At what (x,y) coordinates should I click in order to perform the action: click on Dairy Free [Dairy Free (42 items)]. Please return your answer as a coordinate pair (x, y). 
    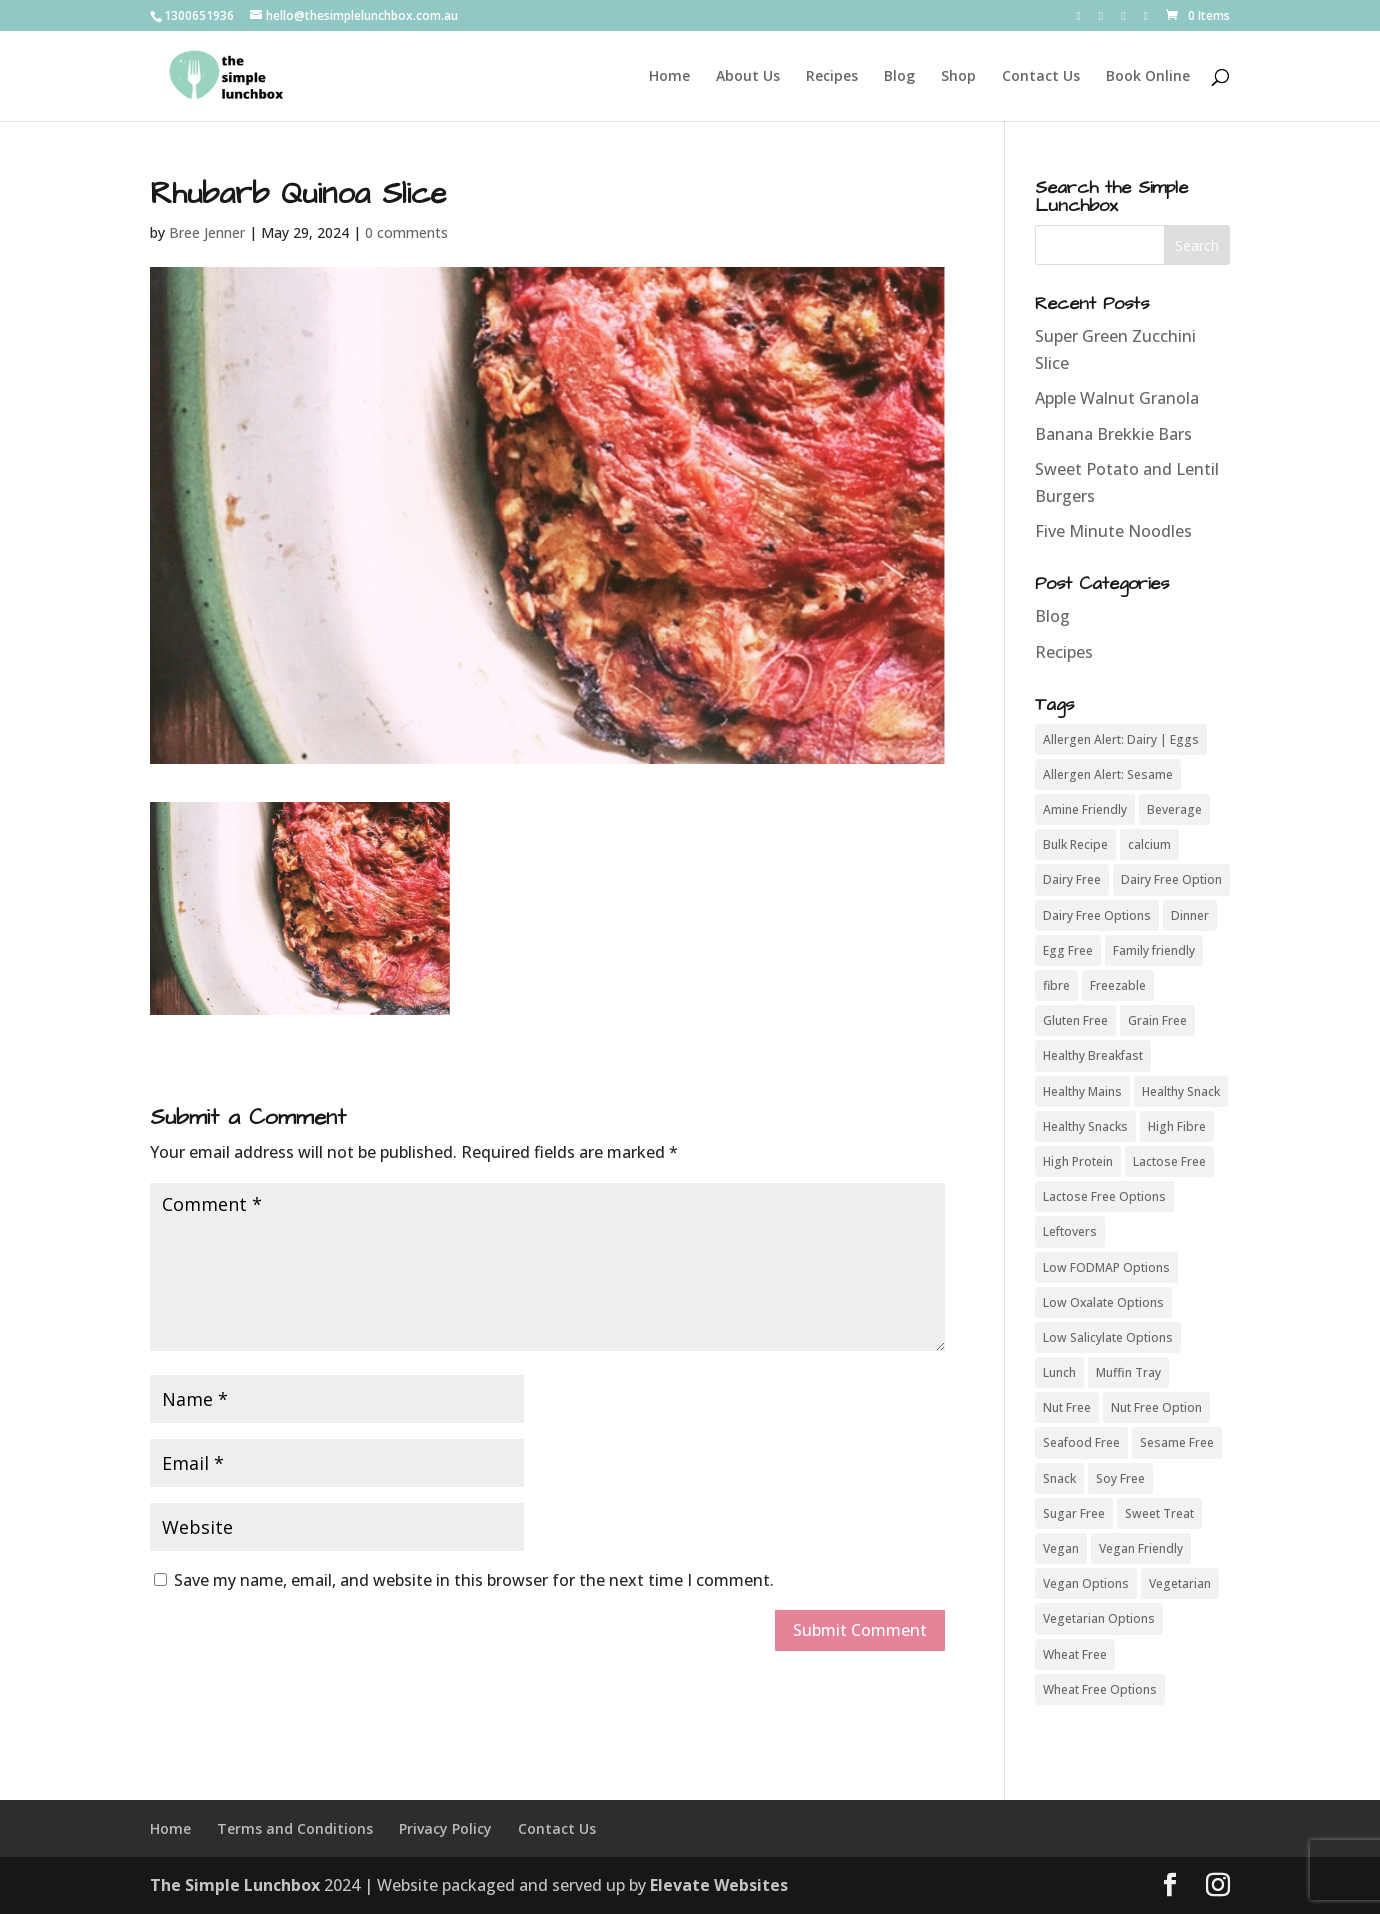
    Looking at the image, I should click on (1072, 879).